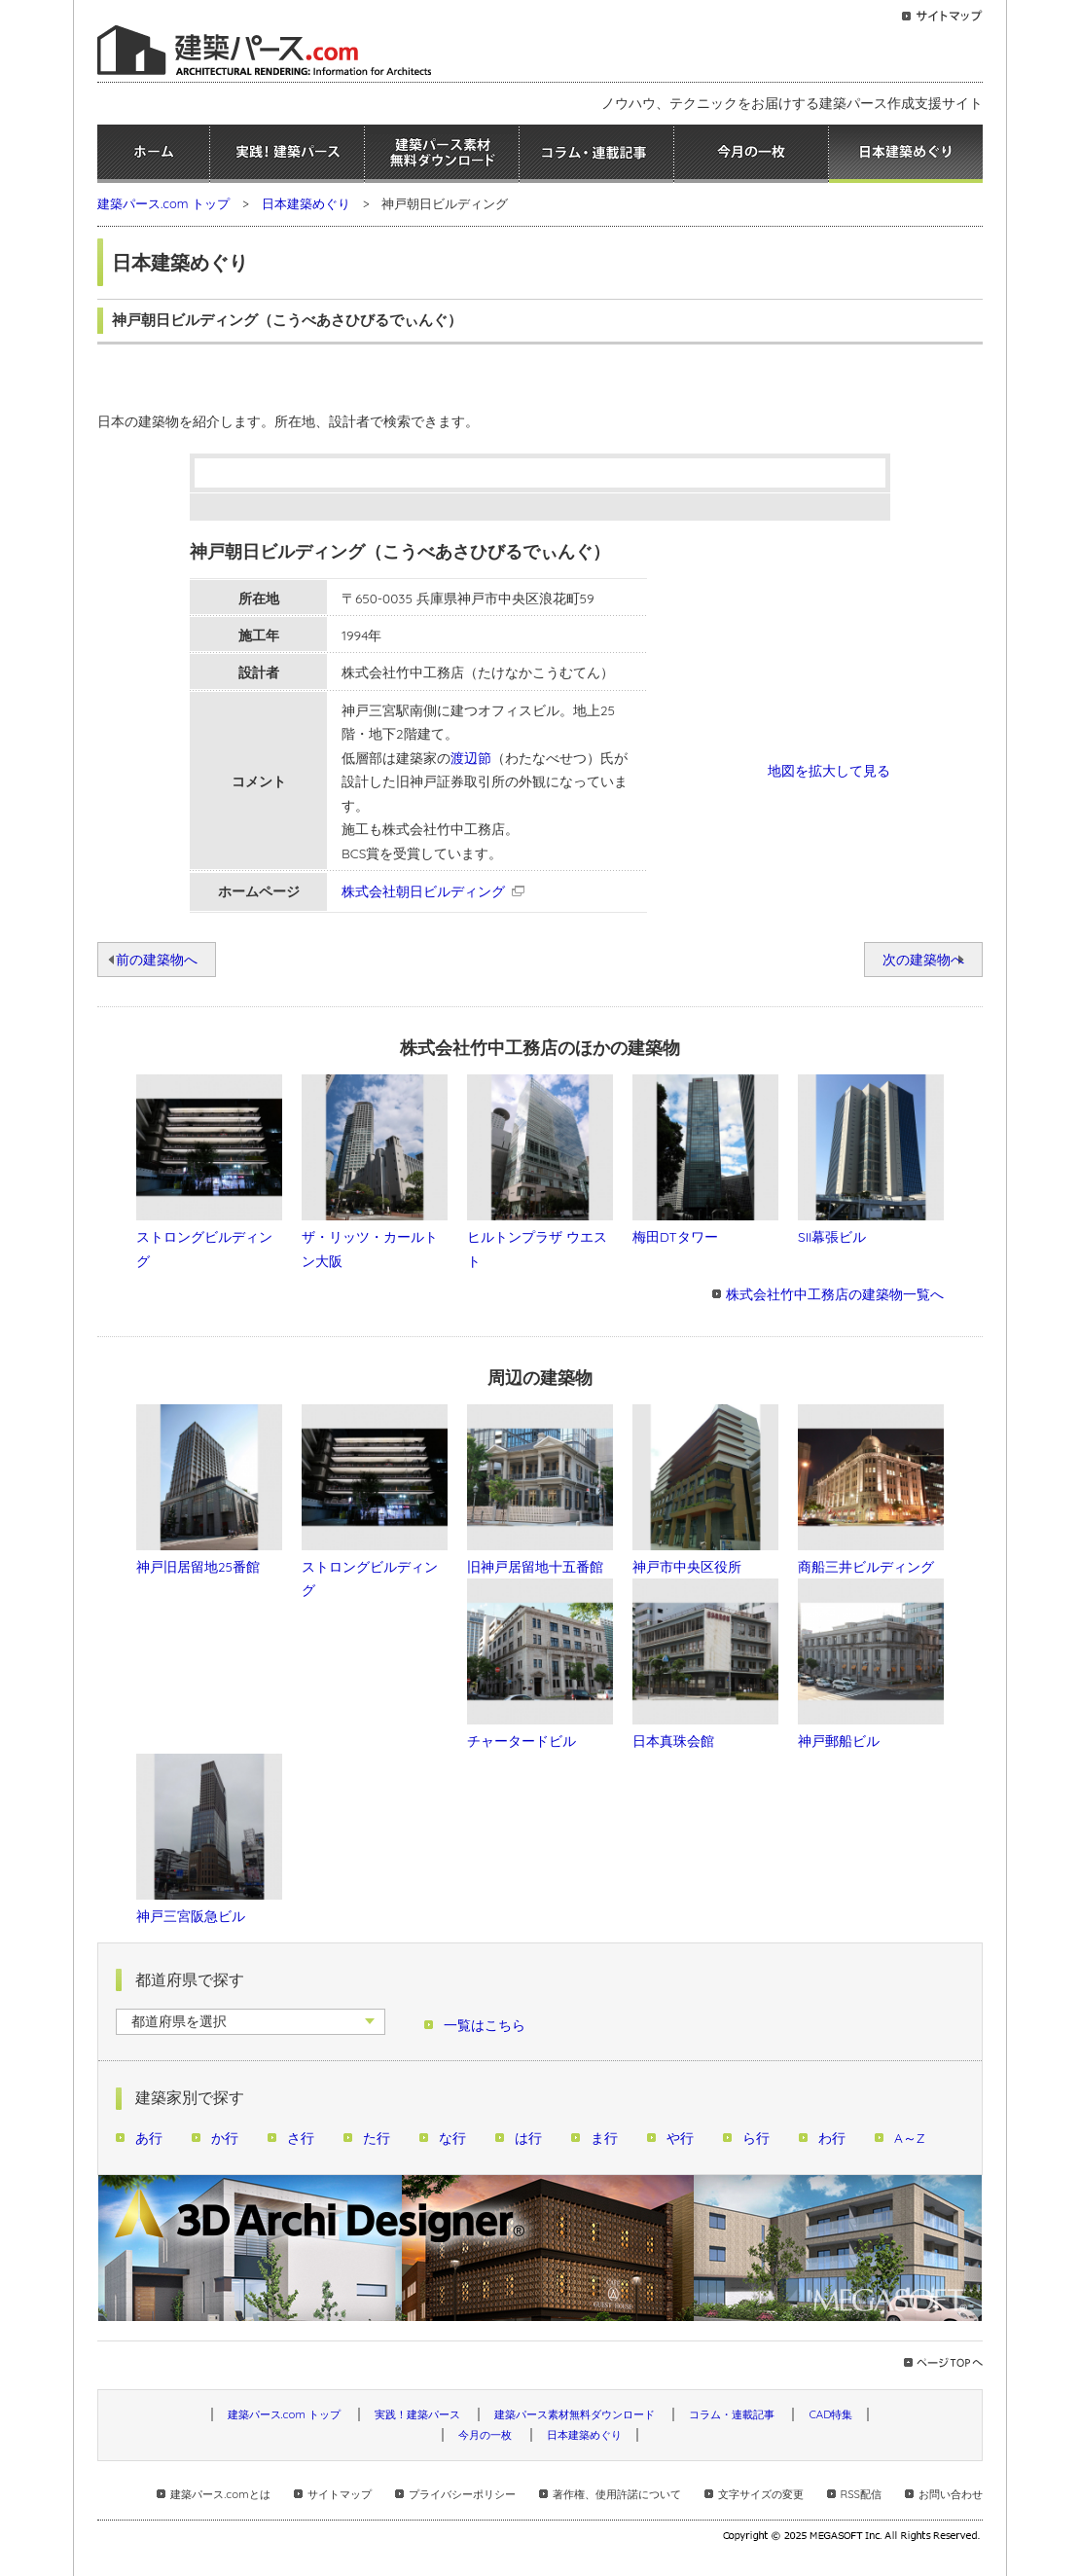  What do you see at coordinates (528, 2137) in the screenshot?
I see `は行` at bounding box center [528, 2137].